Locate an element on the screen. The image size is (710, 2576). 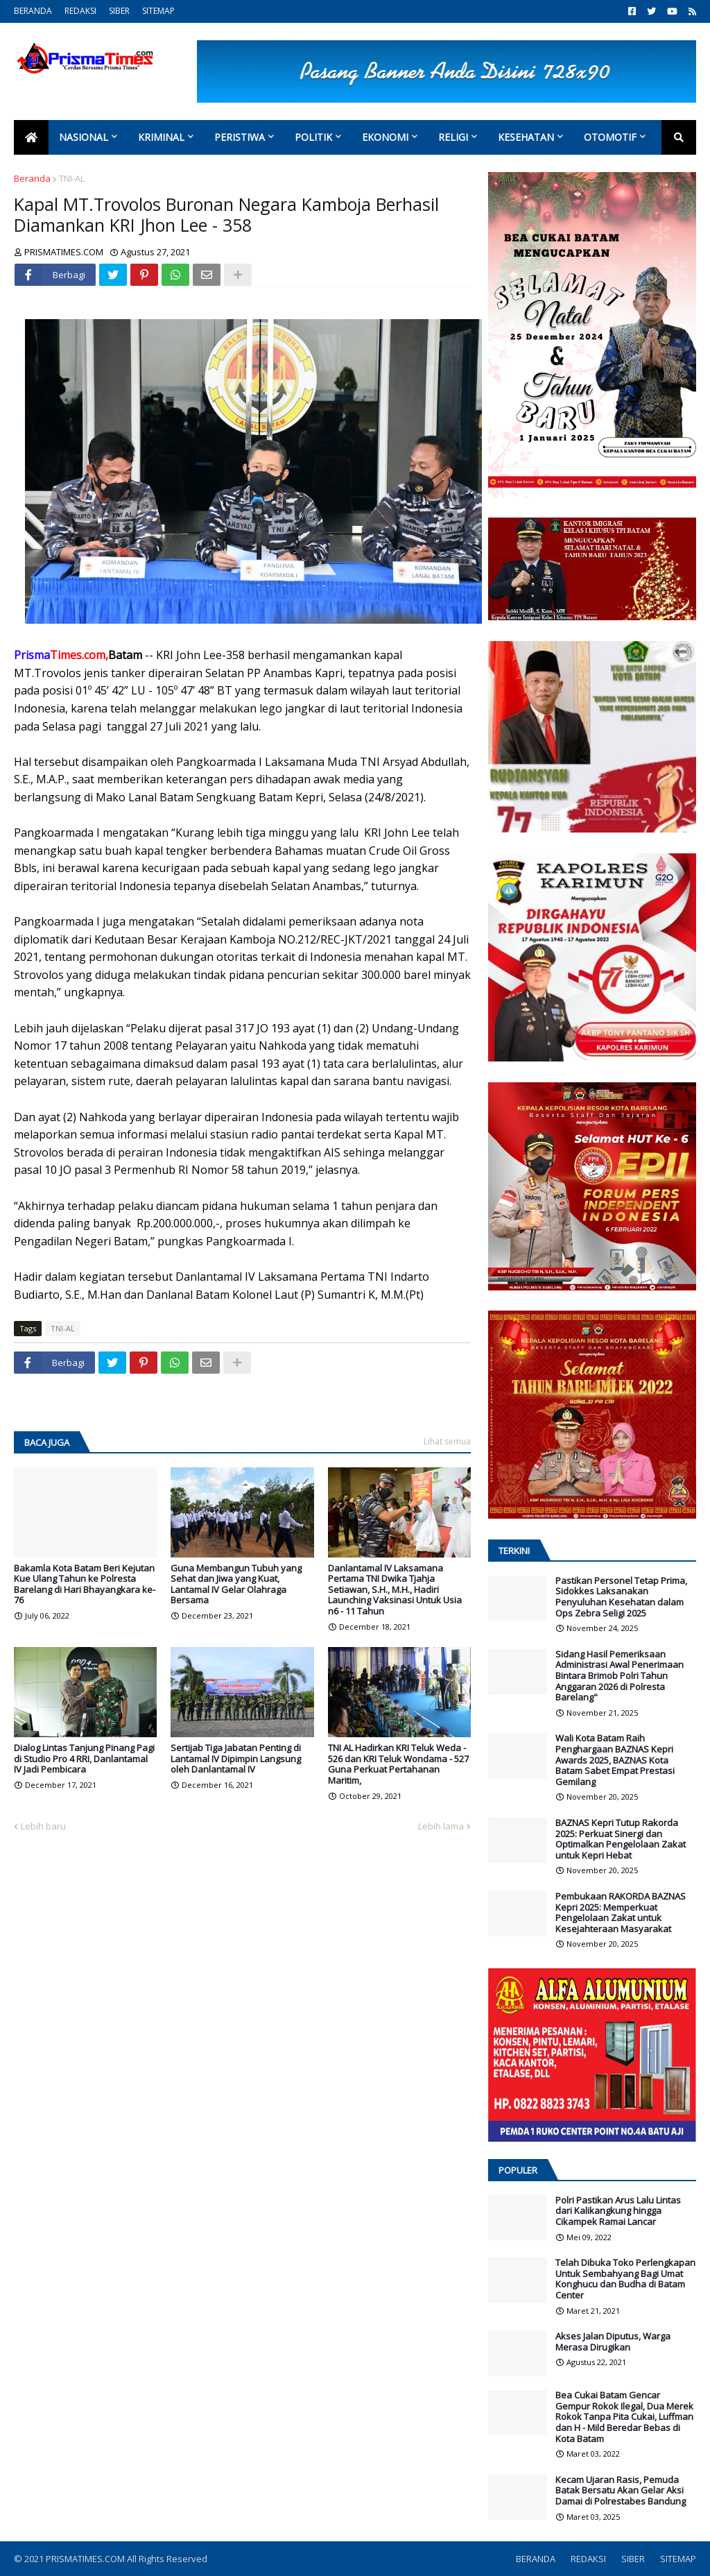
Religi [menuitem] is located at coordinates (453, 137).